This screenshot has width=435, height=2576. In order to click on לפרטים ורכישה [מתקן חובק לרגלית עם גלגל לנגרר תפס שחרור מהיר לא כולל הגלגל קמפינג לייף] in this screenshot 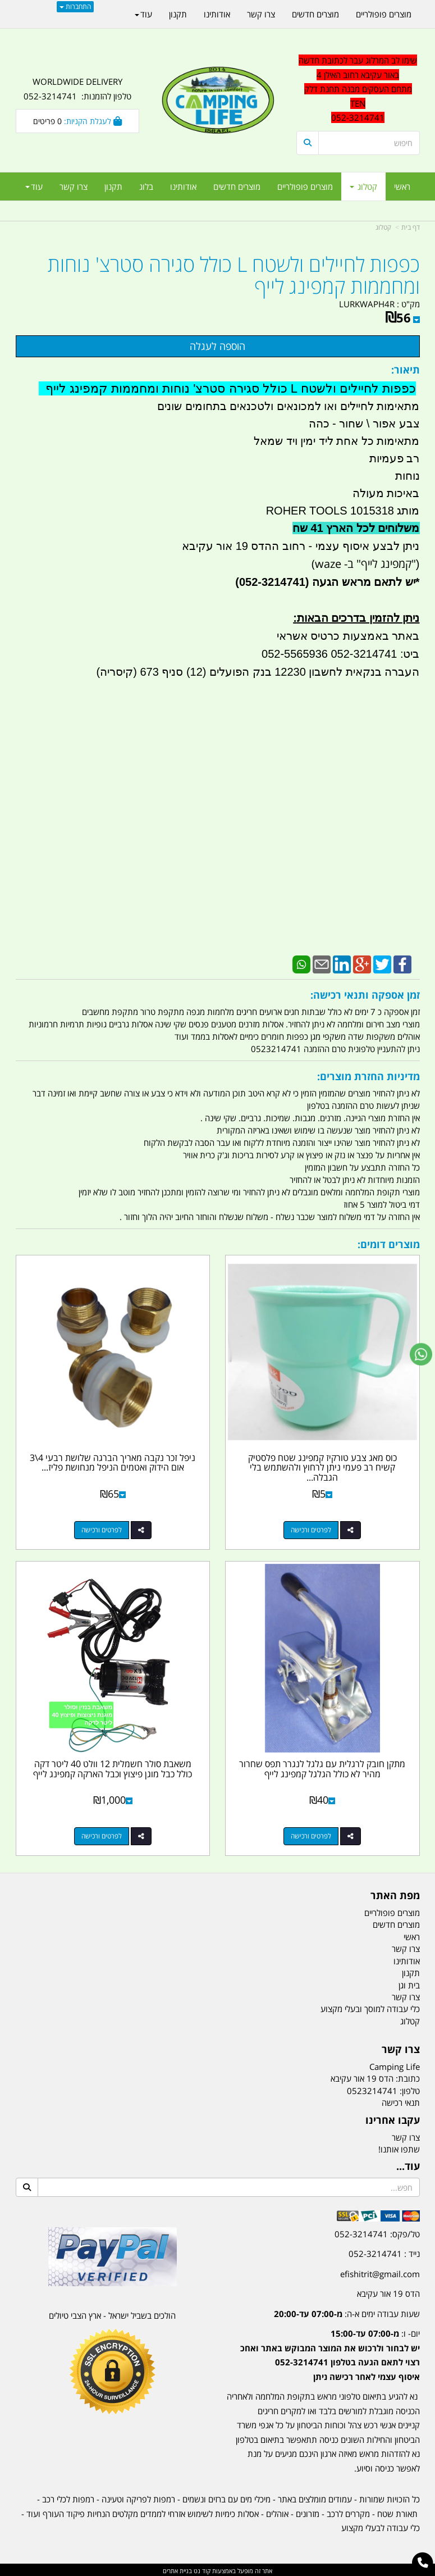, I will do `click(311, 1835)`.